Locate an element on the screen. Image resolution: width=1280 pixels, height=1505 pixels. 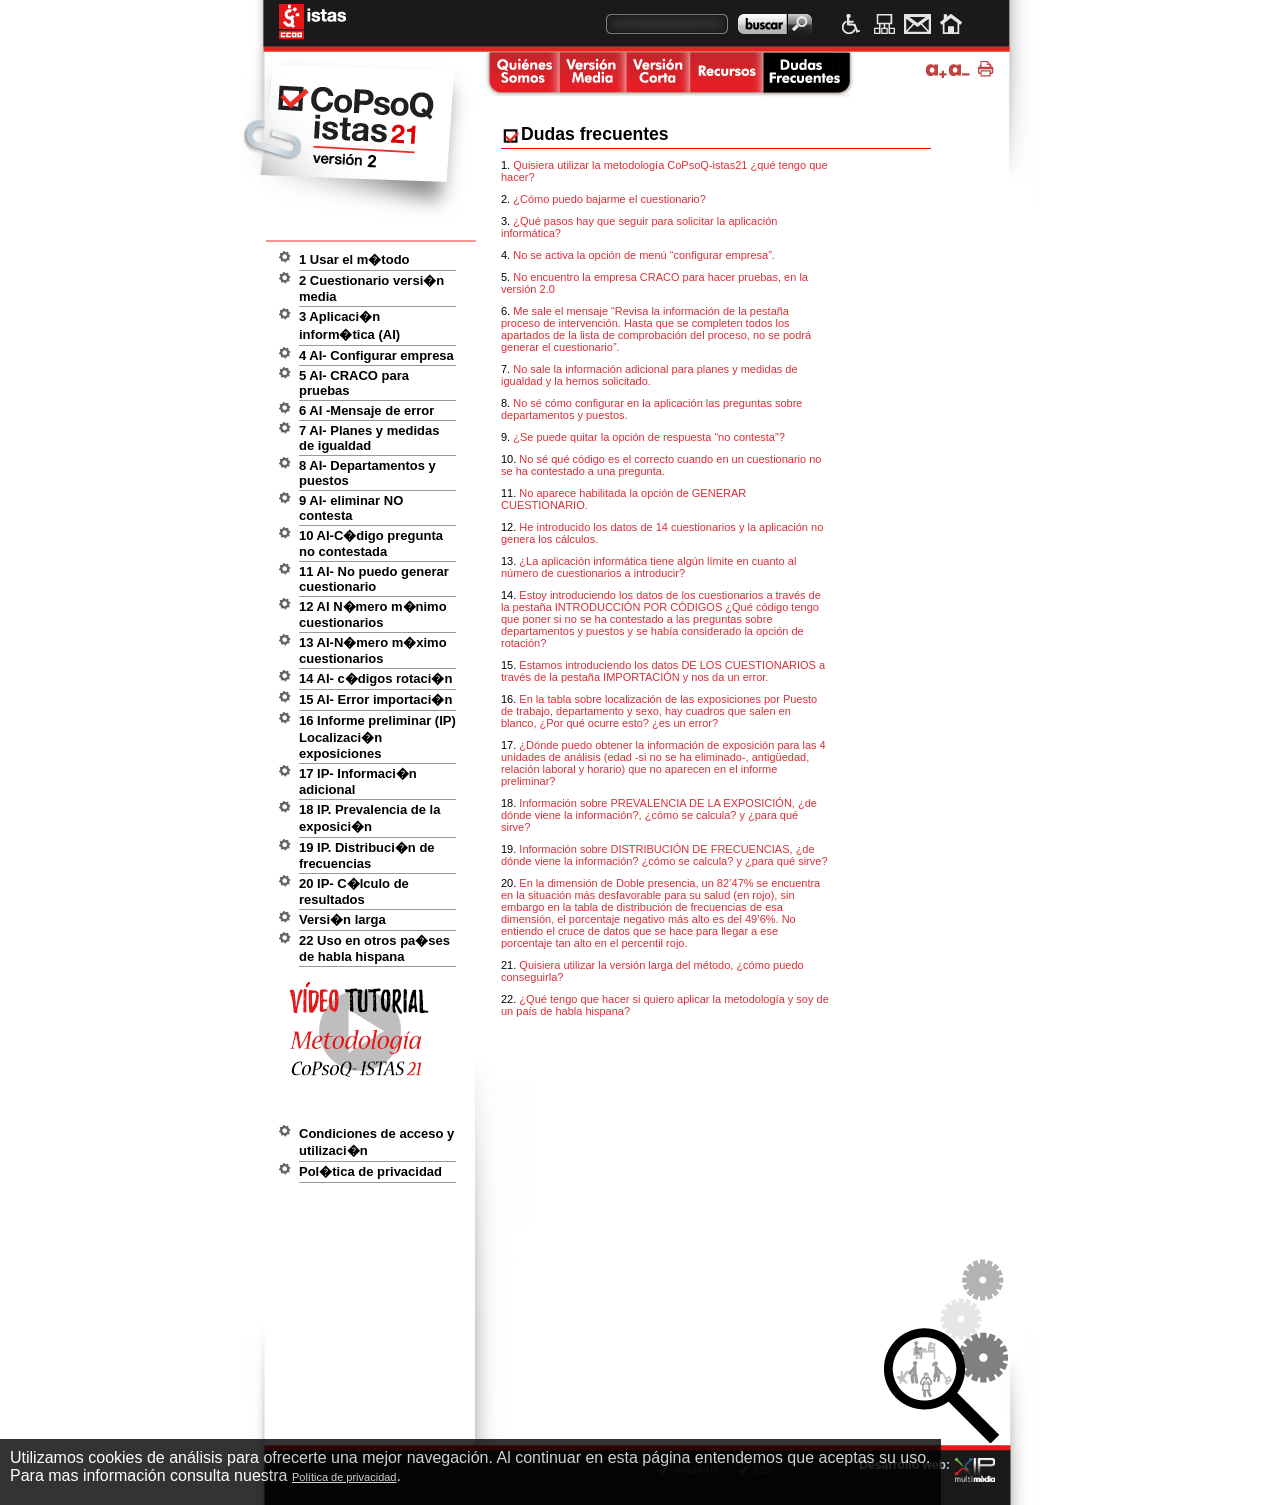
20 IP- C�lculo de resultados is located at coordinates (354, 891).